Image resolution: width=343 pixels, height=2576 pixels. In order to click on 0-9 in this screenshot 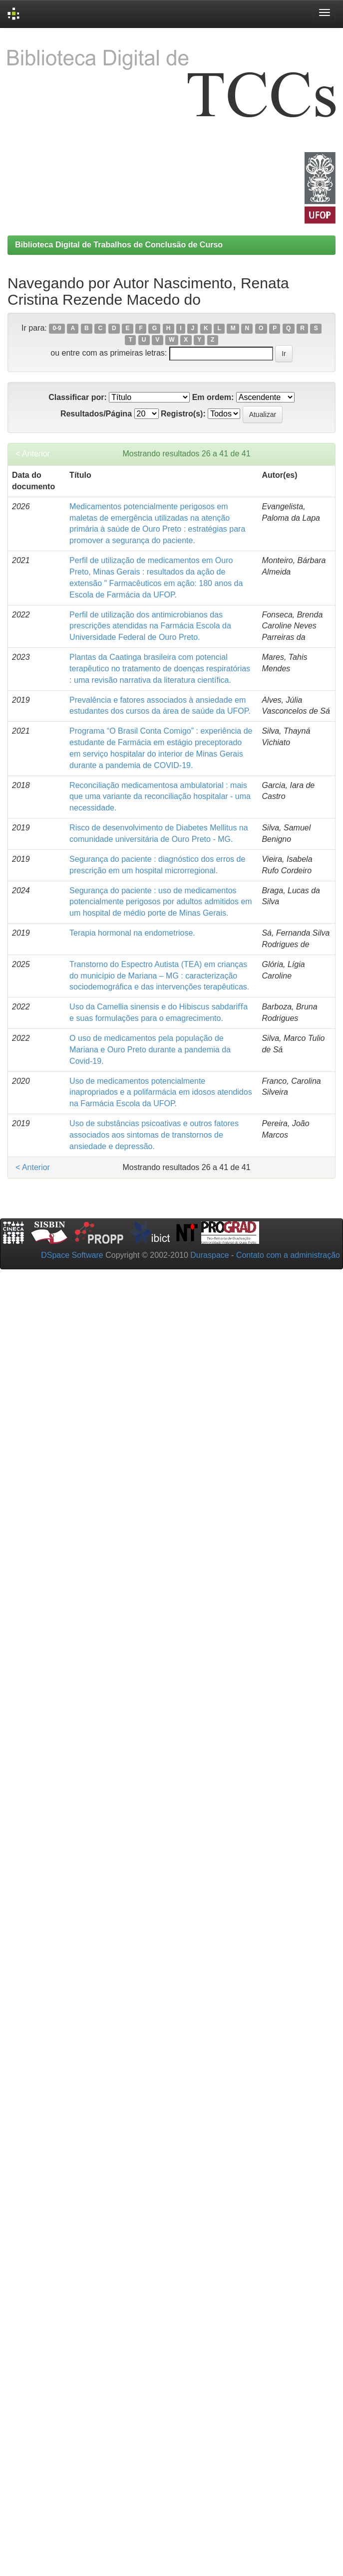, I will do `click(56, 328)`.